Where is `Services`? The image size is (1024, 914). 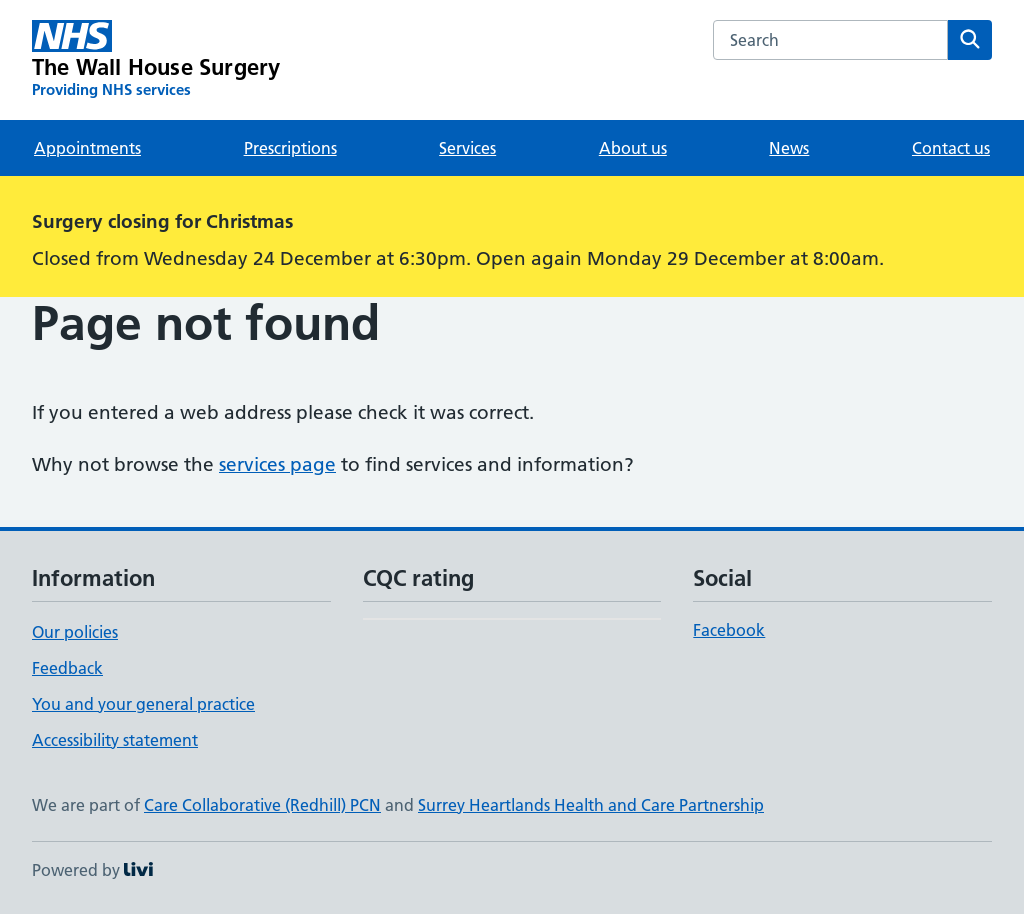 Services is located at coordinates (467, 148).